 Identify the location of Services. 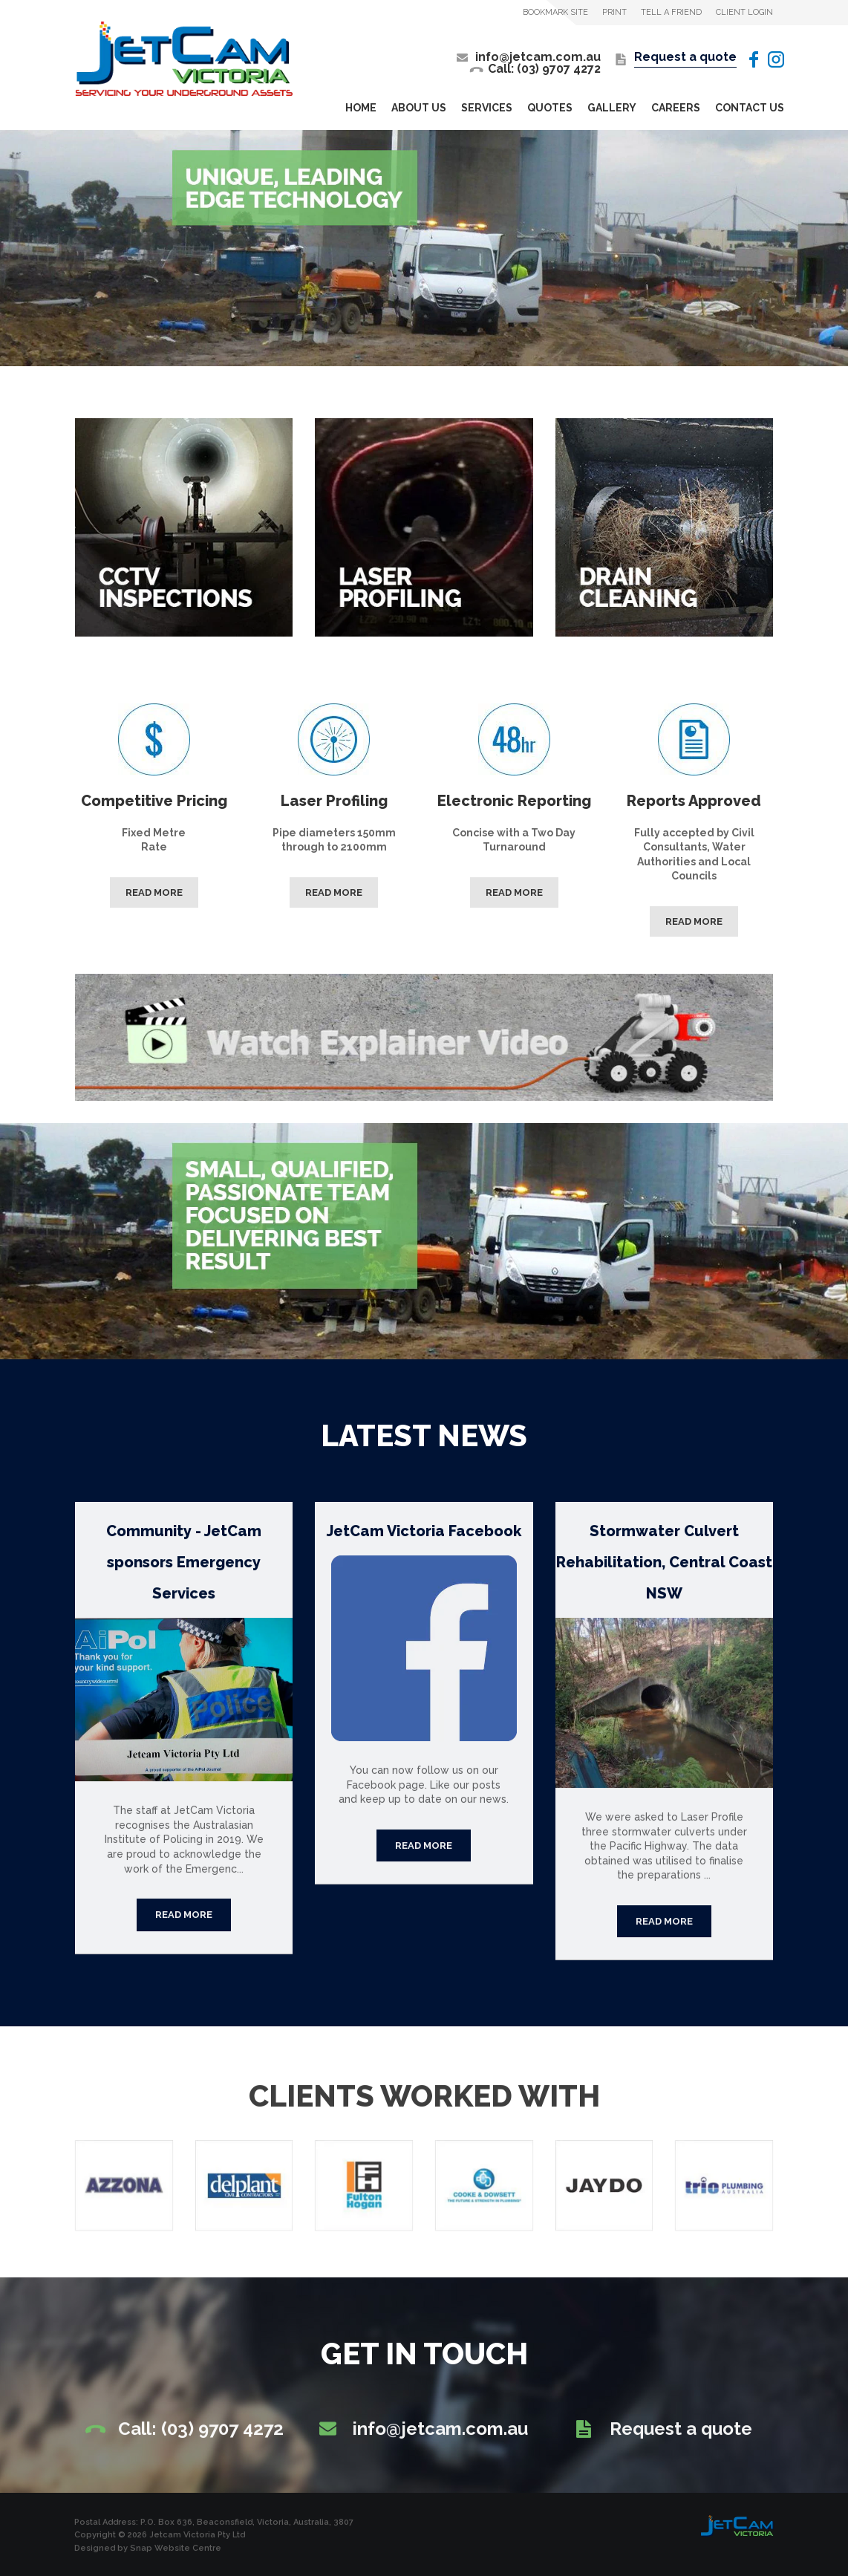
(486, 108).